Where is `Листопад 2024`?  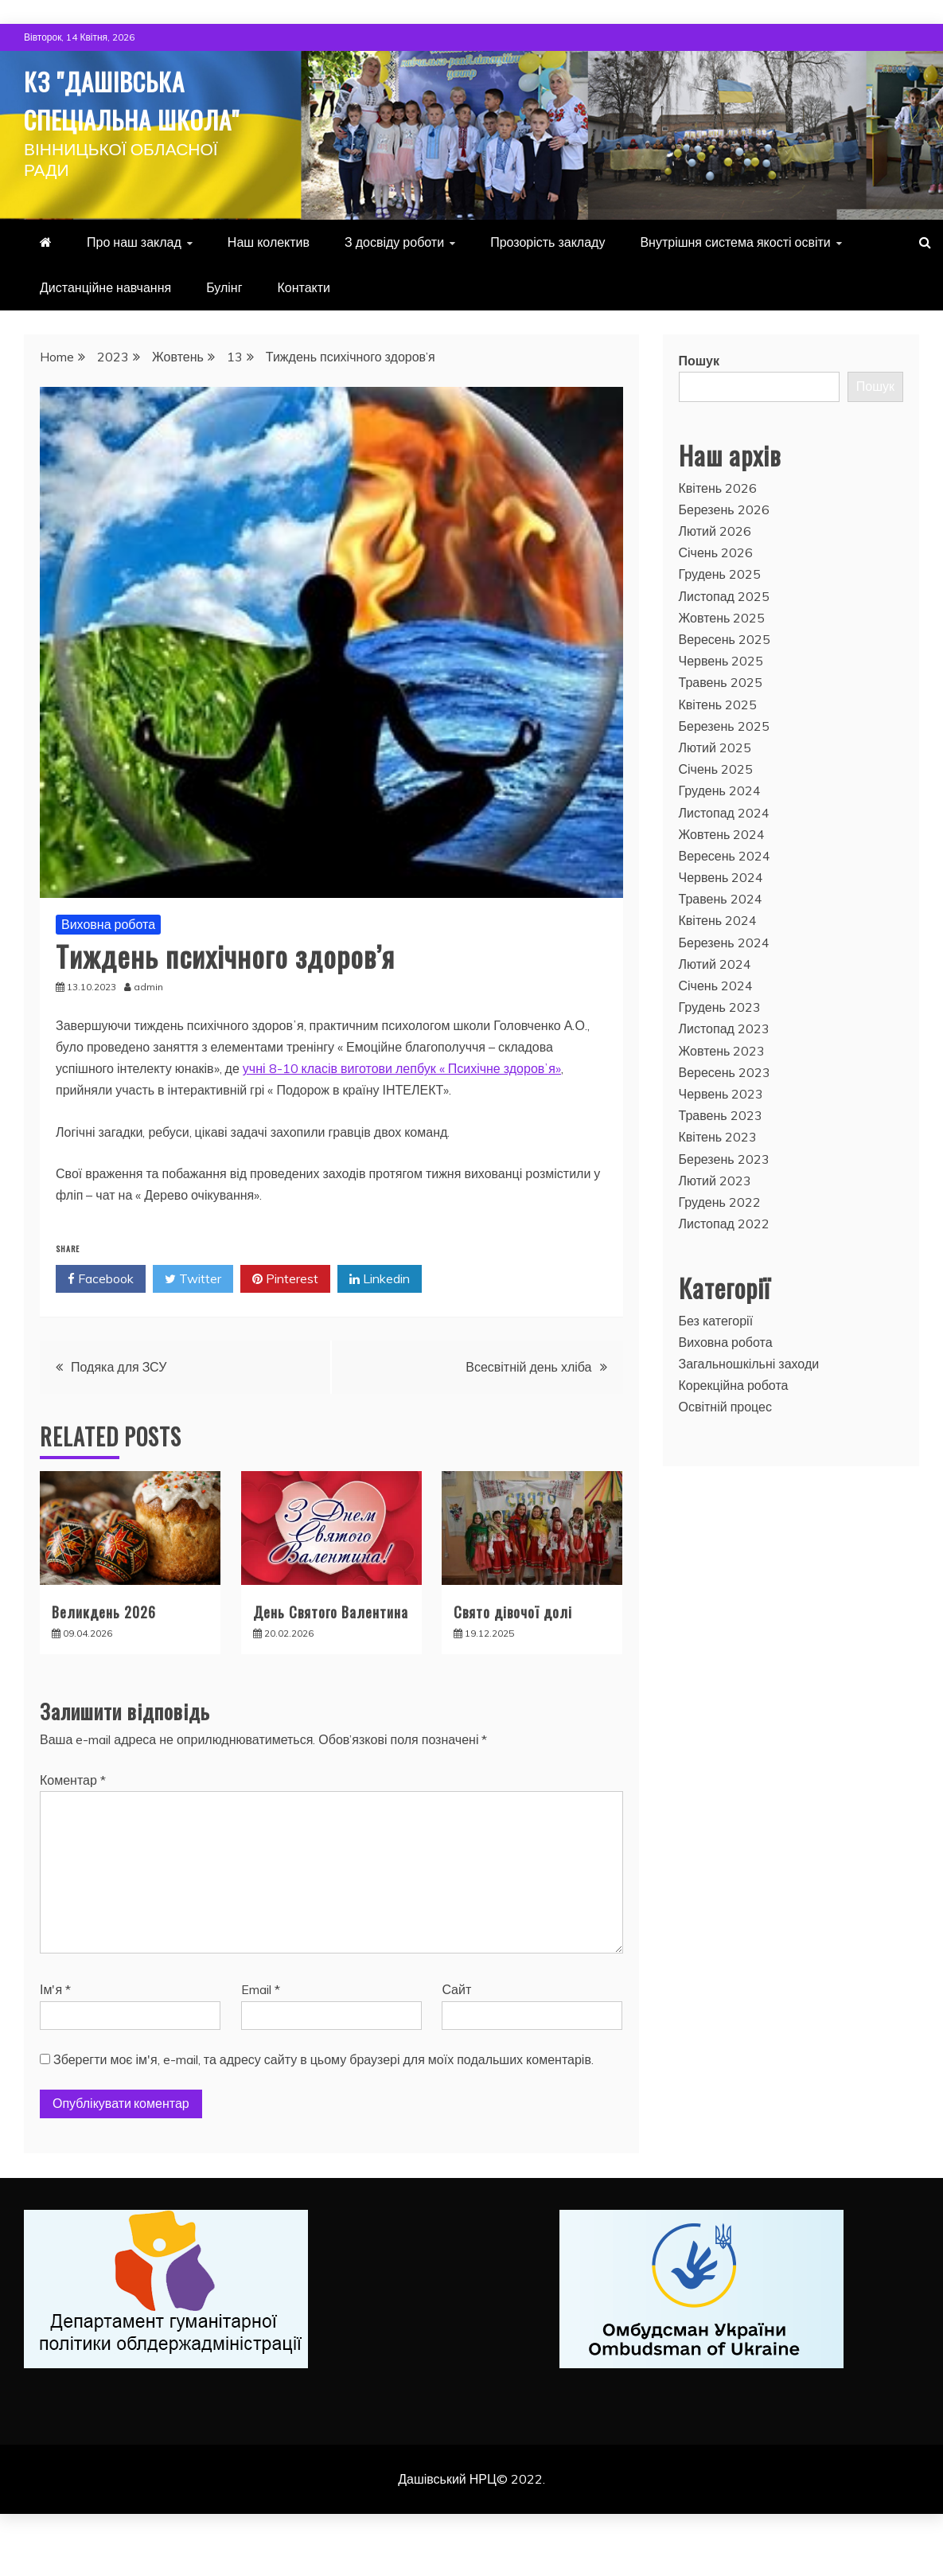
Листопад 2024 is located at coordinates (724, 851).